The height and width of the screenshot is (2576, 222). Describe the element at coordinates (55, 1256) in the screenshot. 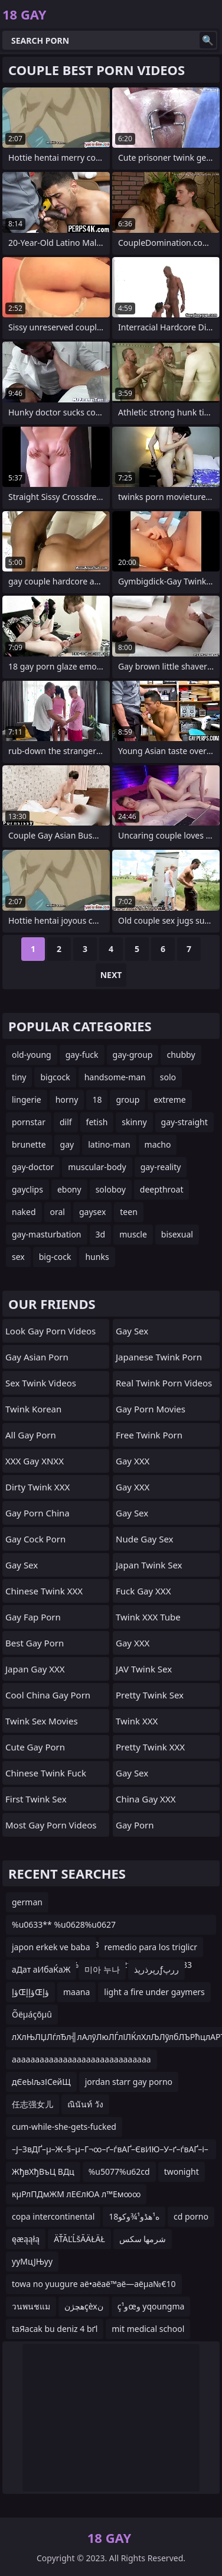

I see `big-cock` at that location.